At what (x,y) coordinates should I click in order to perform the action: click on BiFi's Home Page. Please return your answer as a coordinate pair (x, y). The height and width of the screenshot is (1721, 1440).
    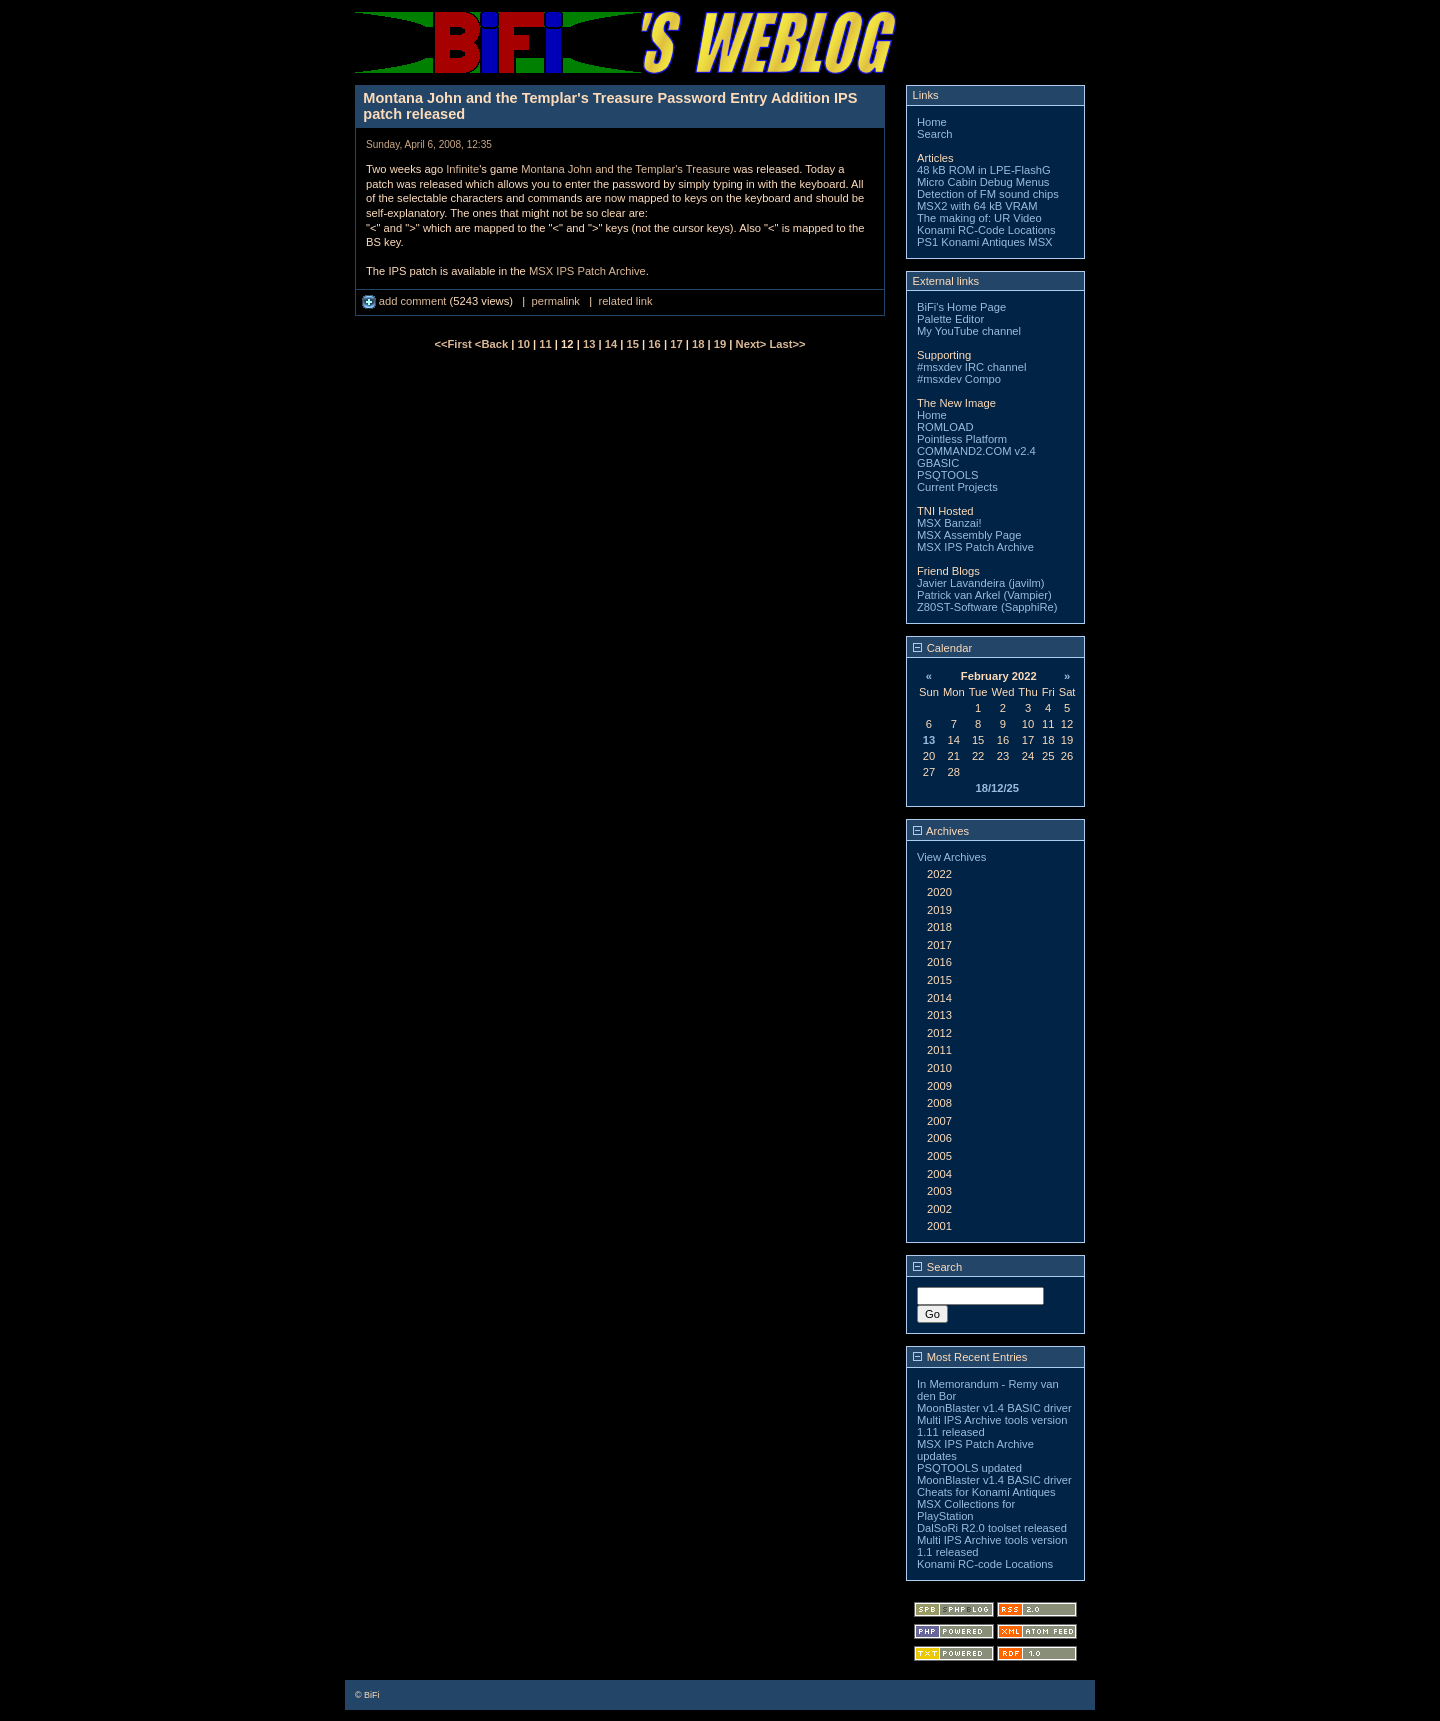
    Looking at the image, I should click on (961, 307).